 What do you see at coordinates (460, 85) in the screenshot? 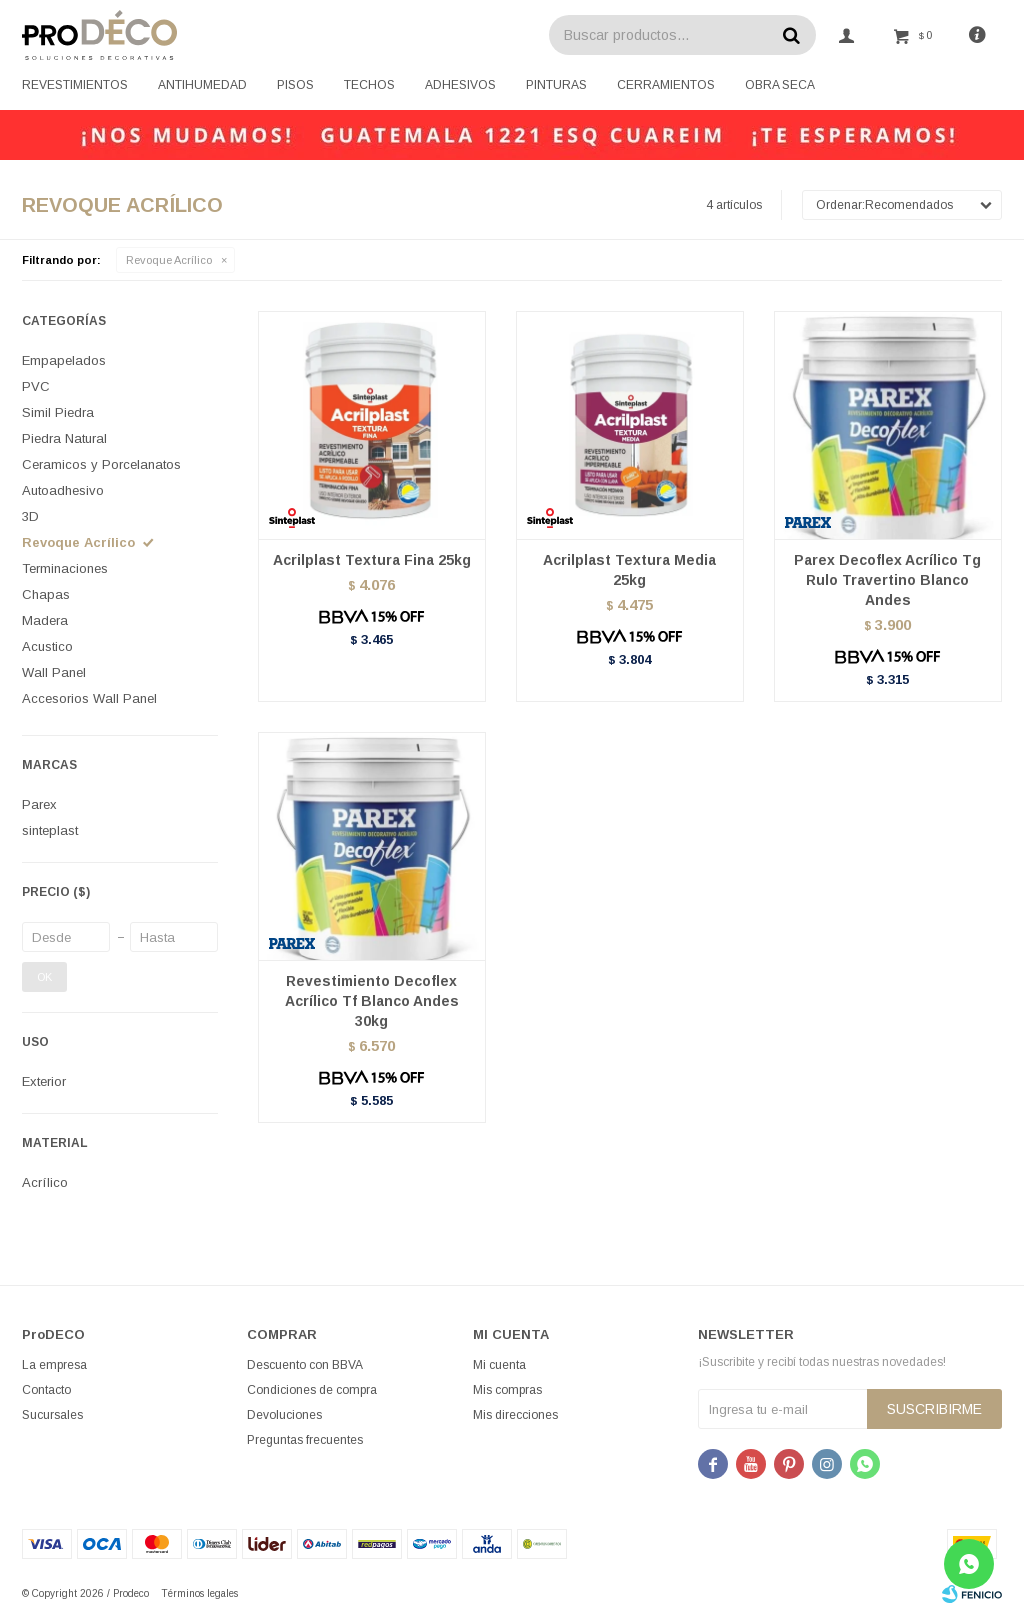
I see `Adhesivos` at bounding box center [460, 85].